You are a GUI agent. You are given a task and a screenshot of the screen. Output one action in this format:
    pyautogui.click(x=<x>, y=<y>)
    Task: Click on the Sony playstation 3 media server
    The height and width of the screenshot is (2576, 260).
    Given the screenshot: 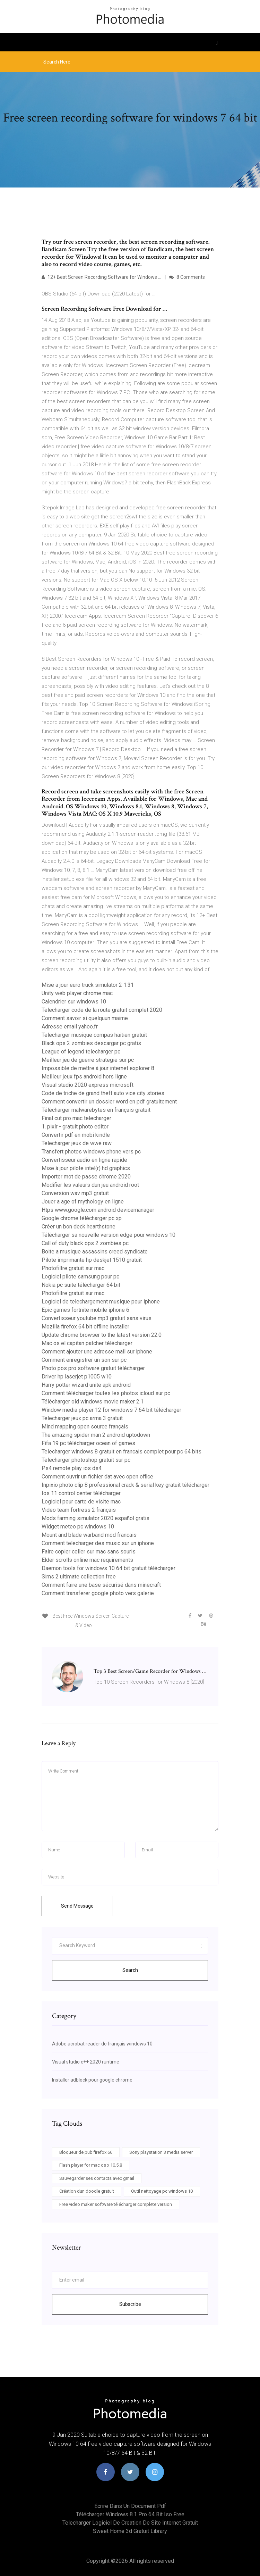 What is the action you would take?
    pyautogui.click(x=161, y=2152)
    